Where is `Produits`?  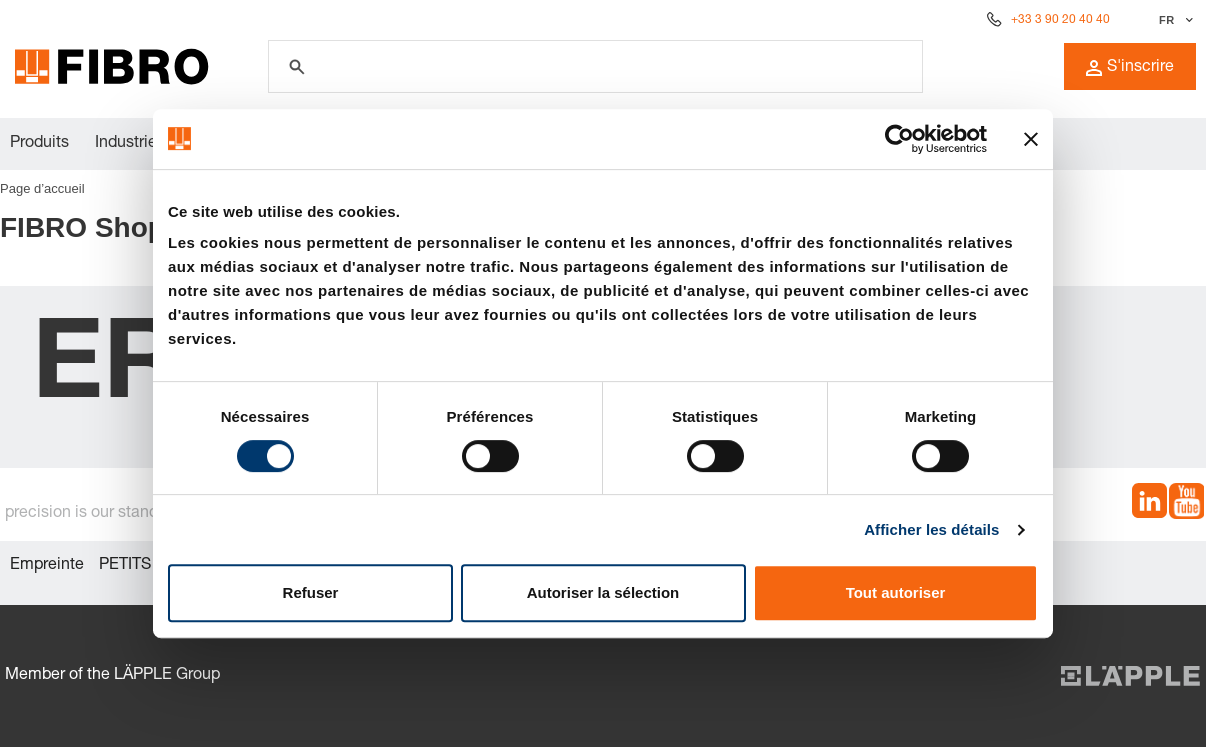
Produits is located at coordinates (39, 144).